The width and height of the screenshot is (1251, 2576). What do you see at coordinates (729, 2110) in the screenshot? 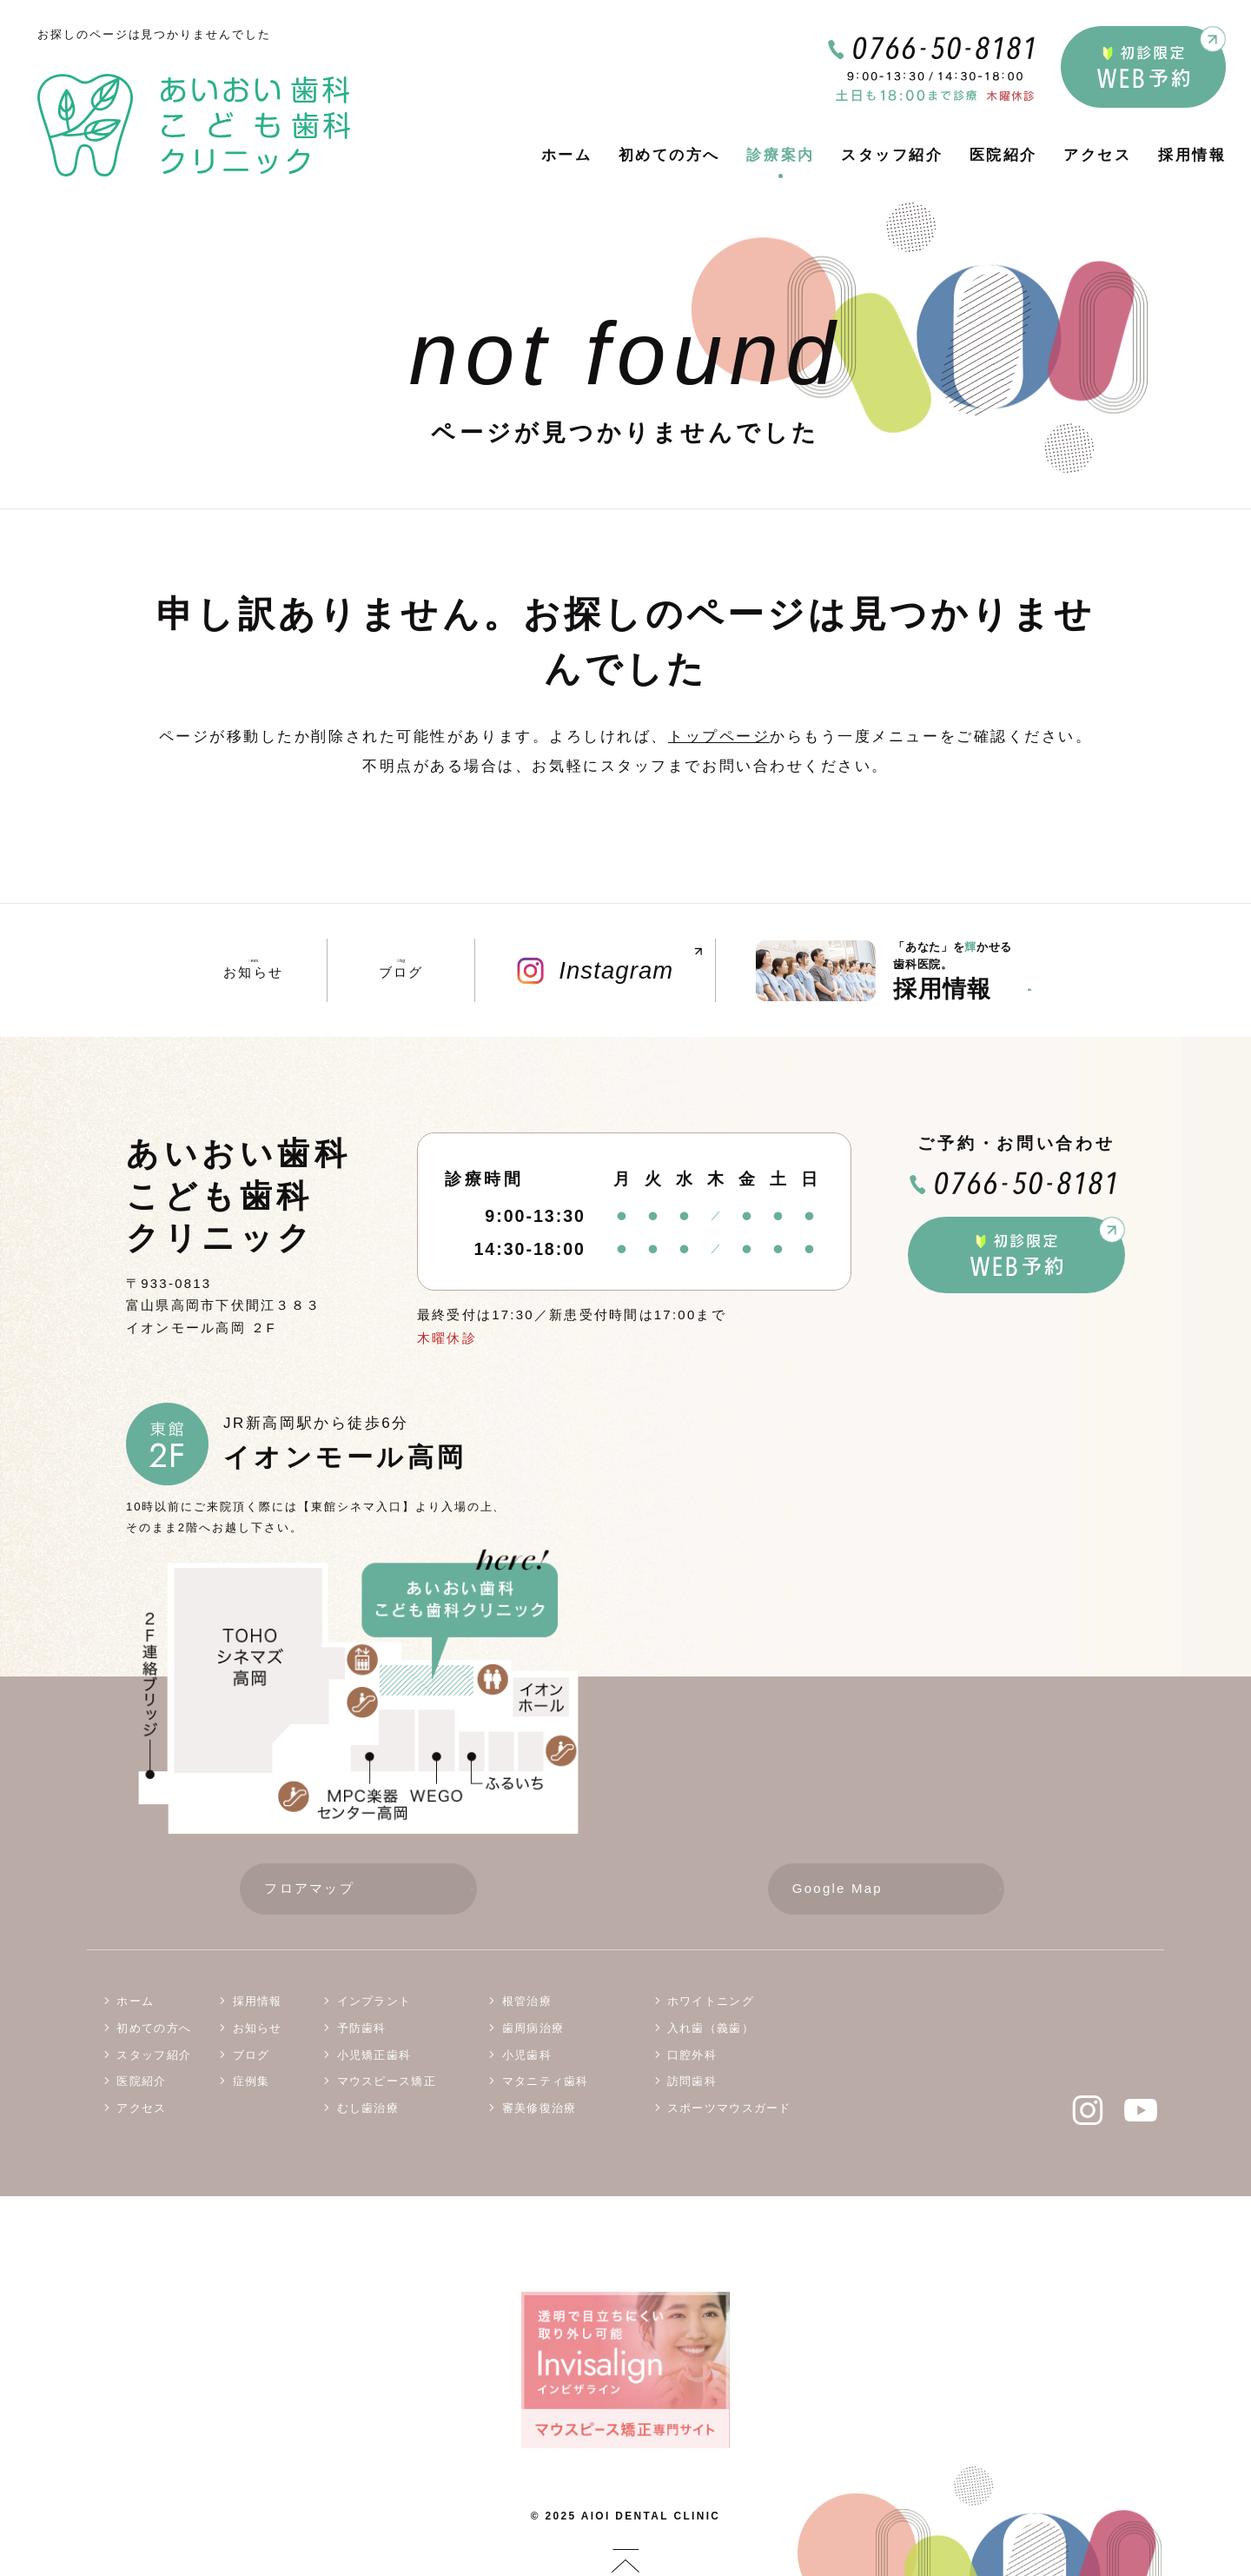
I see `スポーツマウスガード` at bounding box center [729, 2110].